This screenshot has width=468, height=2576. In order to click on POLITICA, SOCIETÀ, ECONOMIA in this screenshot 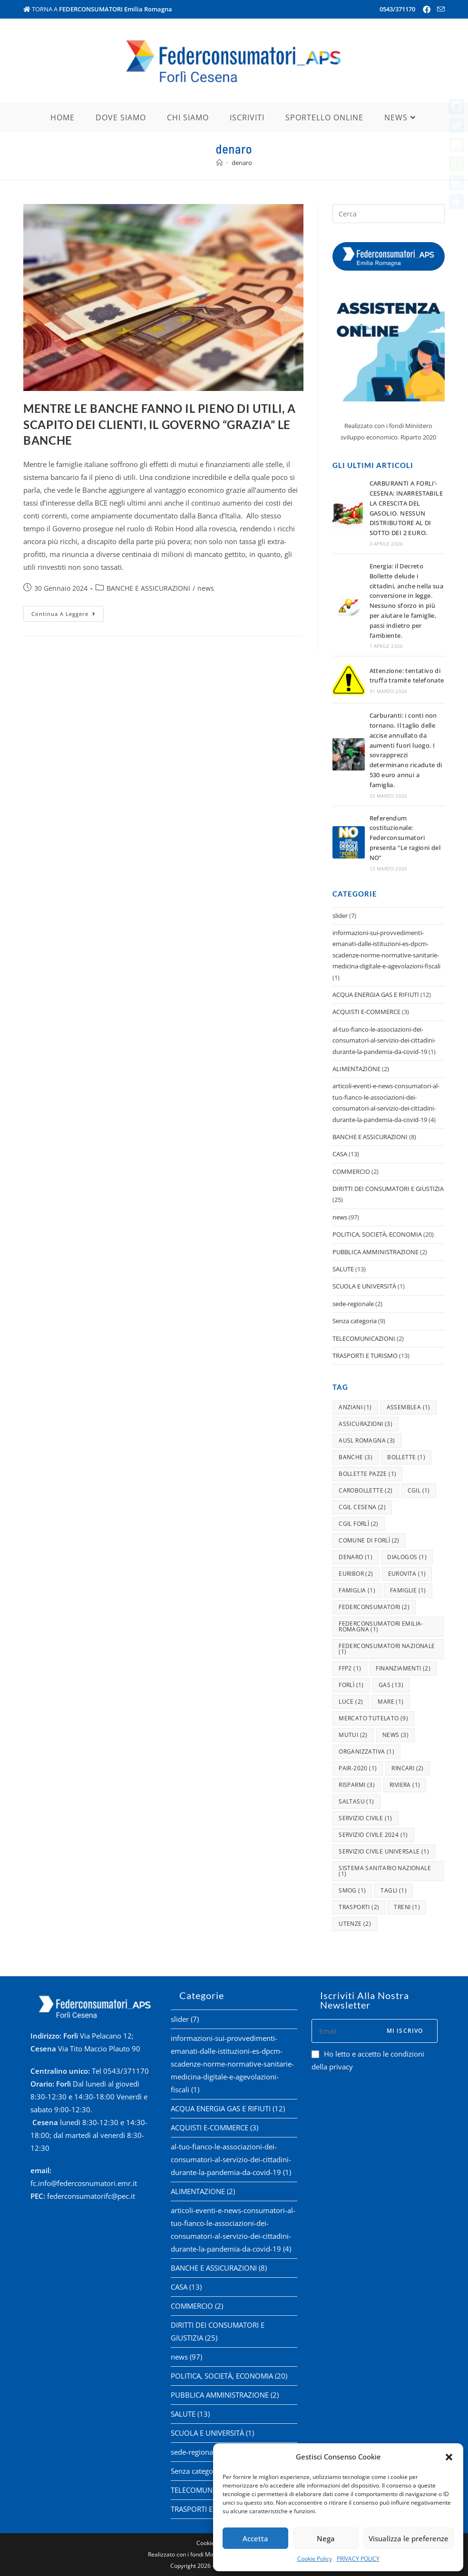, I will do `click(377, 1234)`.